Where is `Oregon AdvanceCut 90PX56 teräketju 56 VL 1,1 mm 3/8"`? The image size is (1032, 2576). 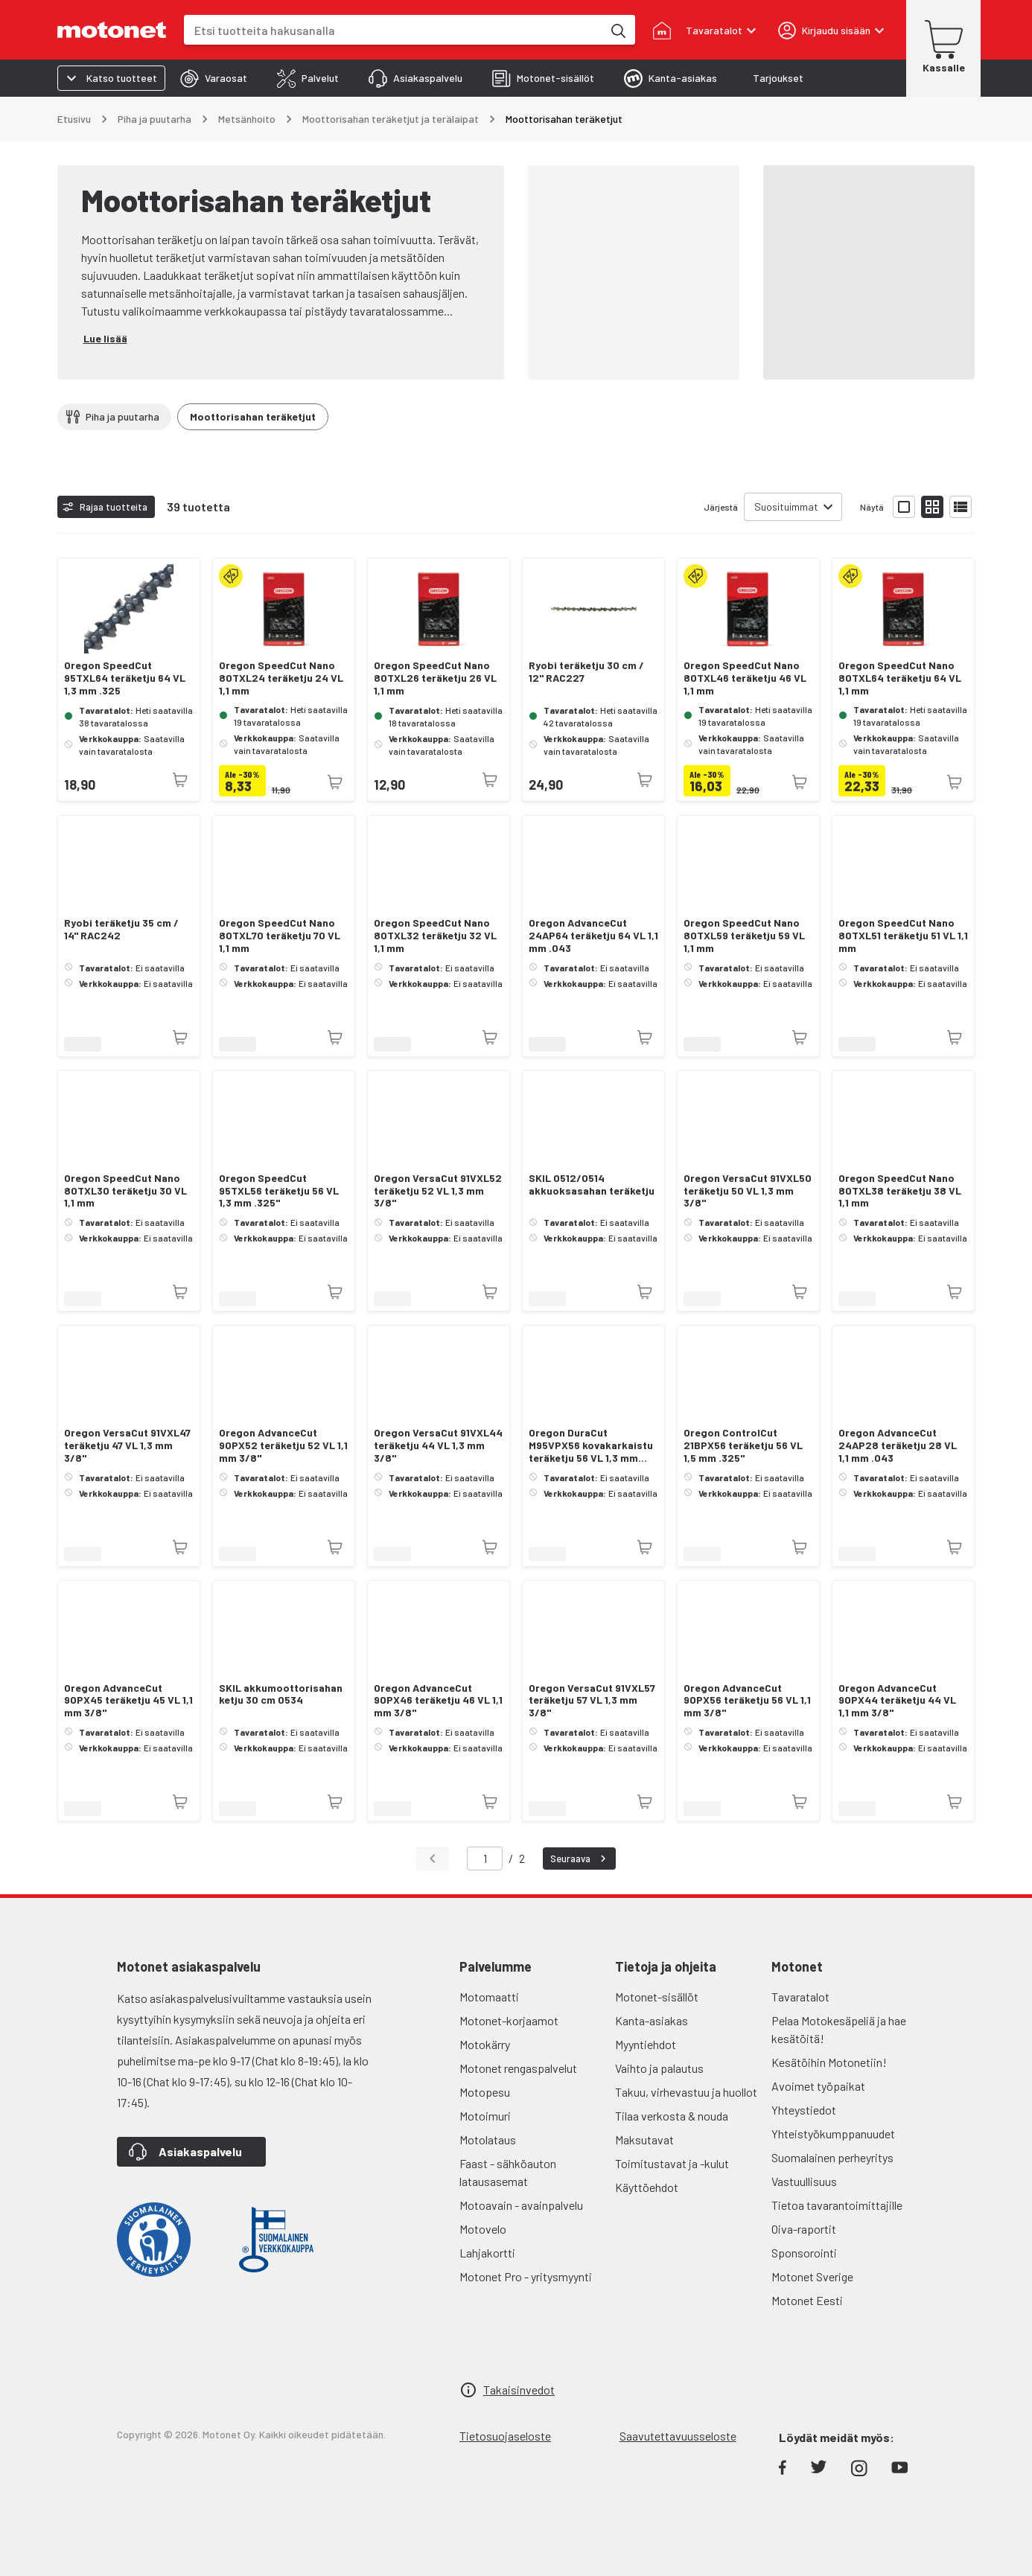 Oregon AdvanceCut 90PX56 teräketju 56 VL 1,1 mm 3/8" is located at coordinates (747, 1700).